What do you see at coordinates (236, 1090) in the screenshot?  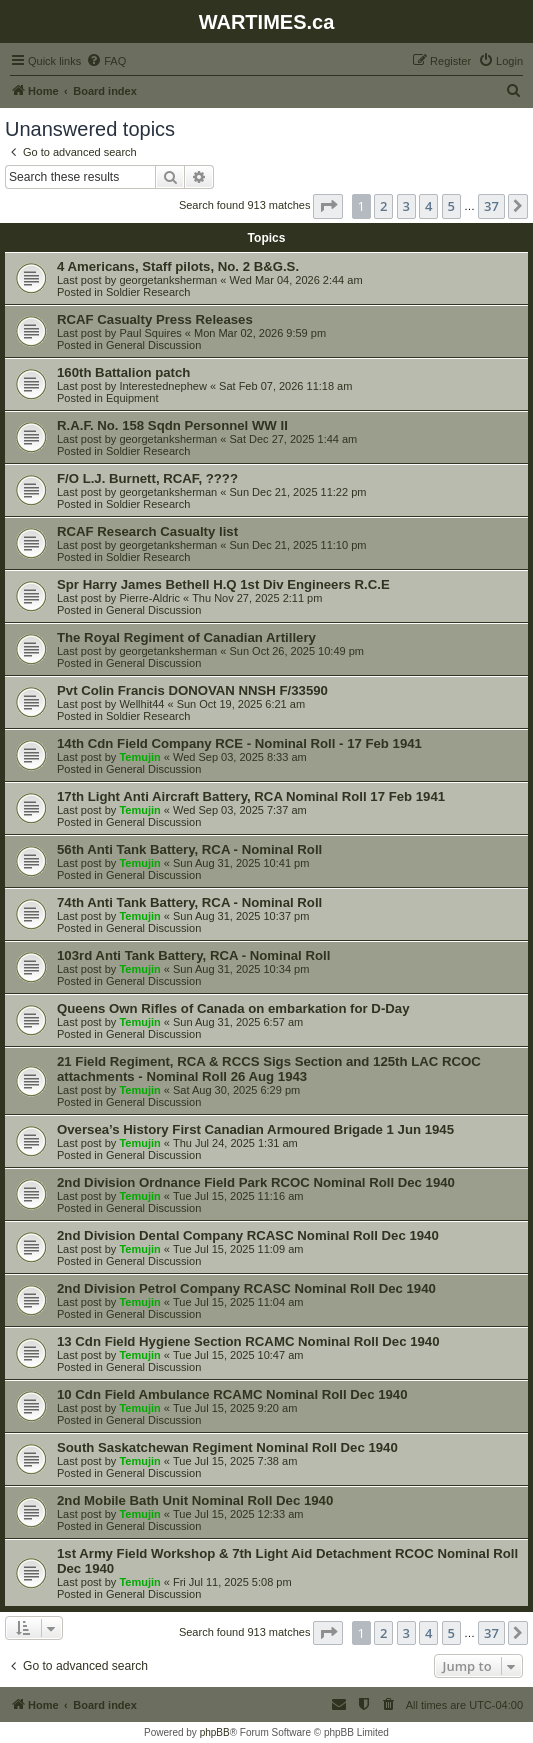 I see `Sat Aug 30, 2025 6:29 pm` at bounding box center [236, 1090].